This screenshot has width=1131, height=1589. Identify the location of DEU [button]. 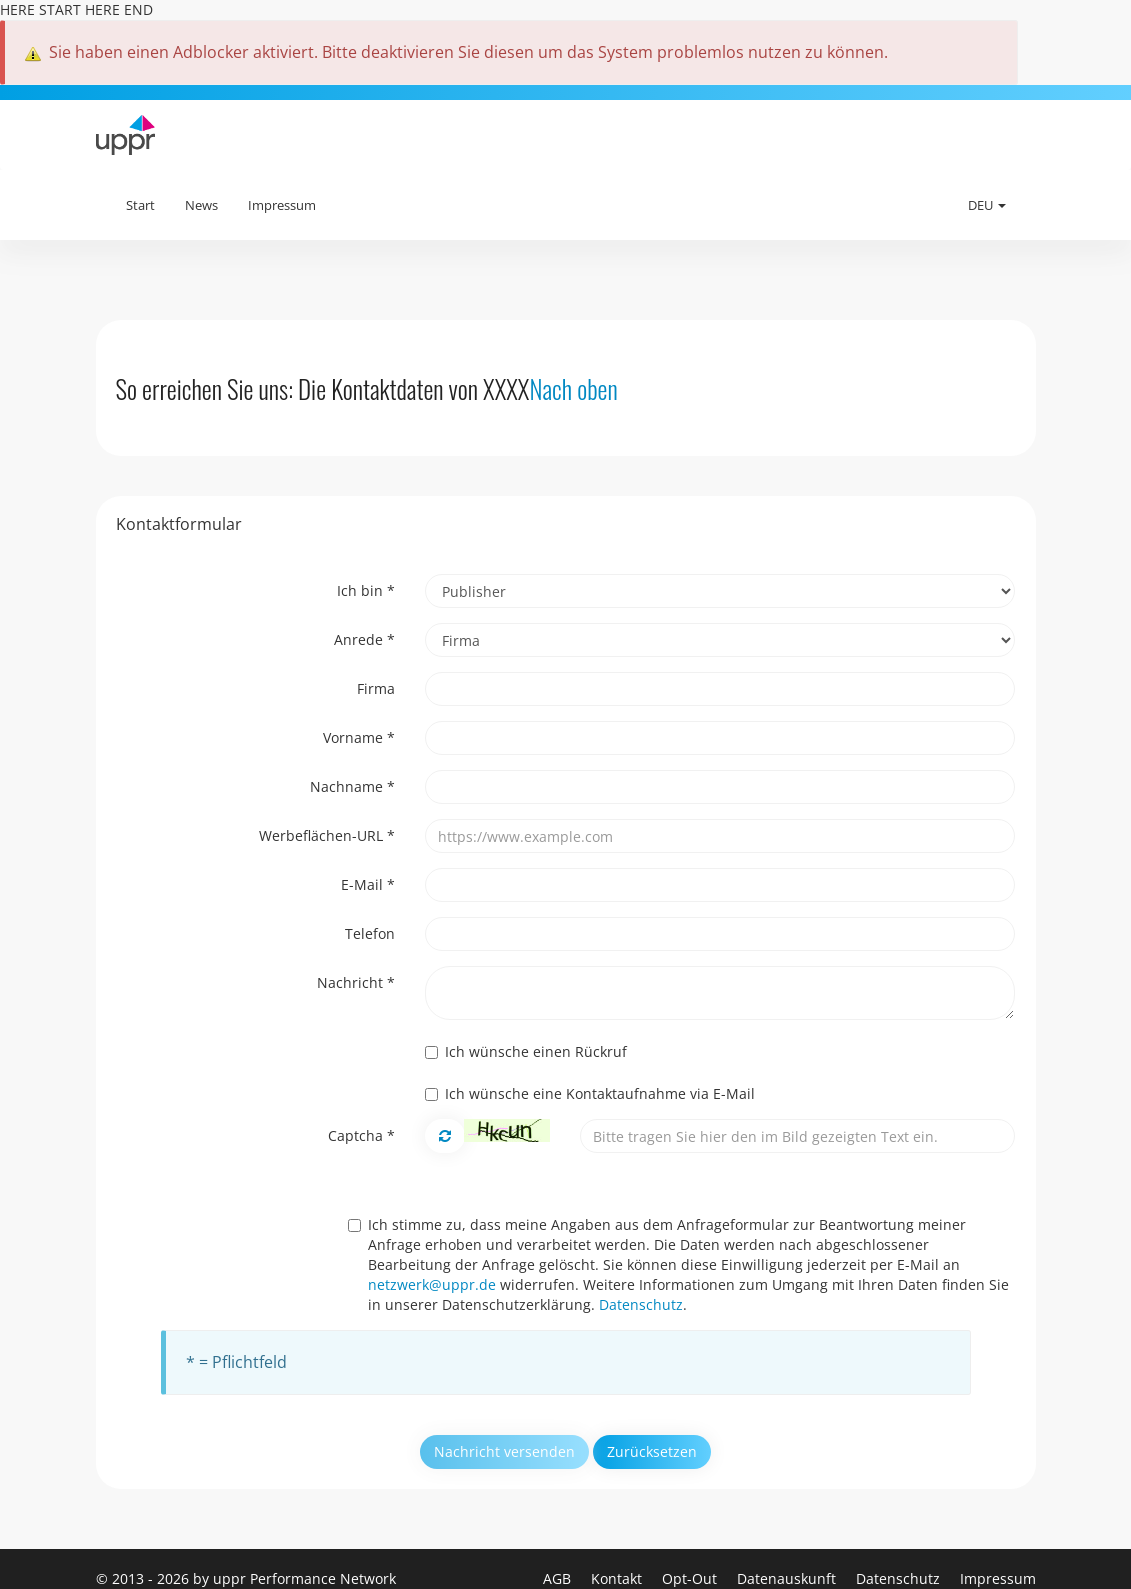
(987, 205).